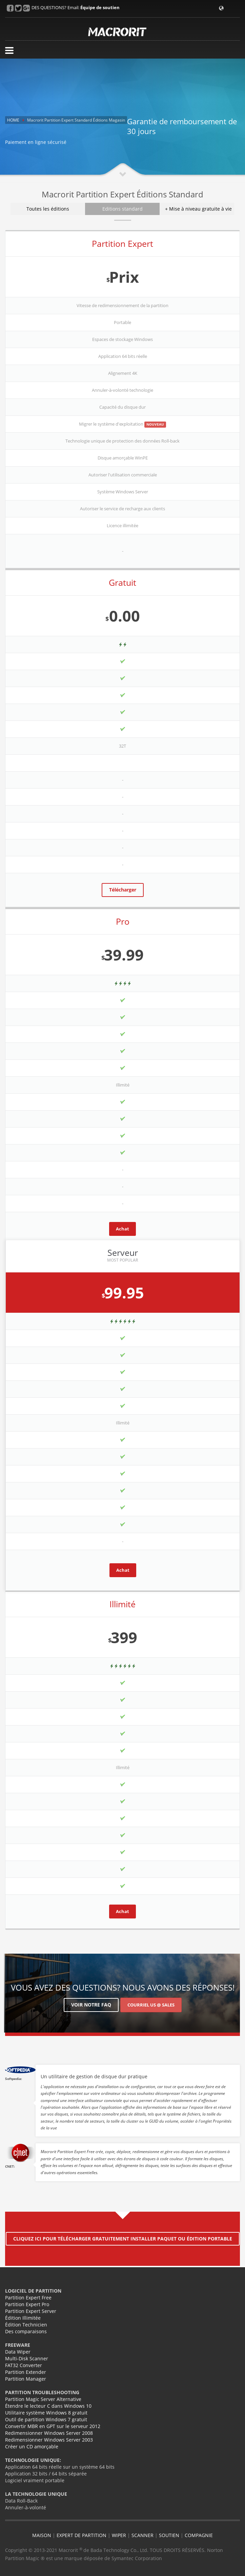  I want to click on Partition Magic Server Alternative, so click(43, 2399).